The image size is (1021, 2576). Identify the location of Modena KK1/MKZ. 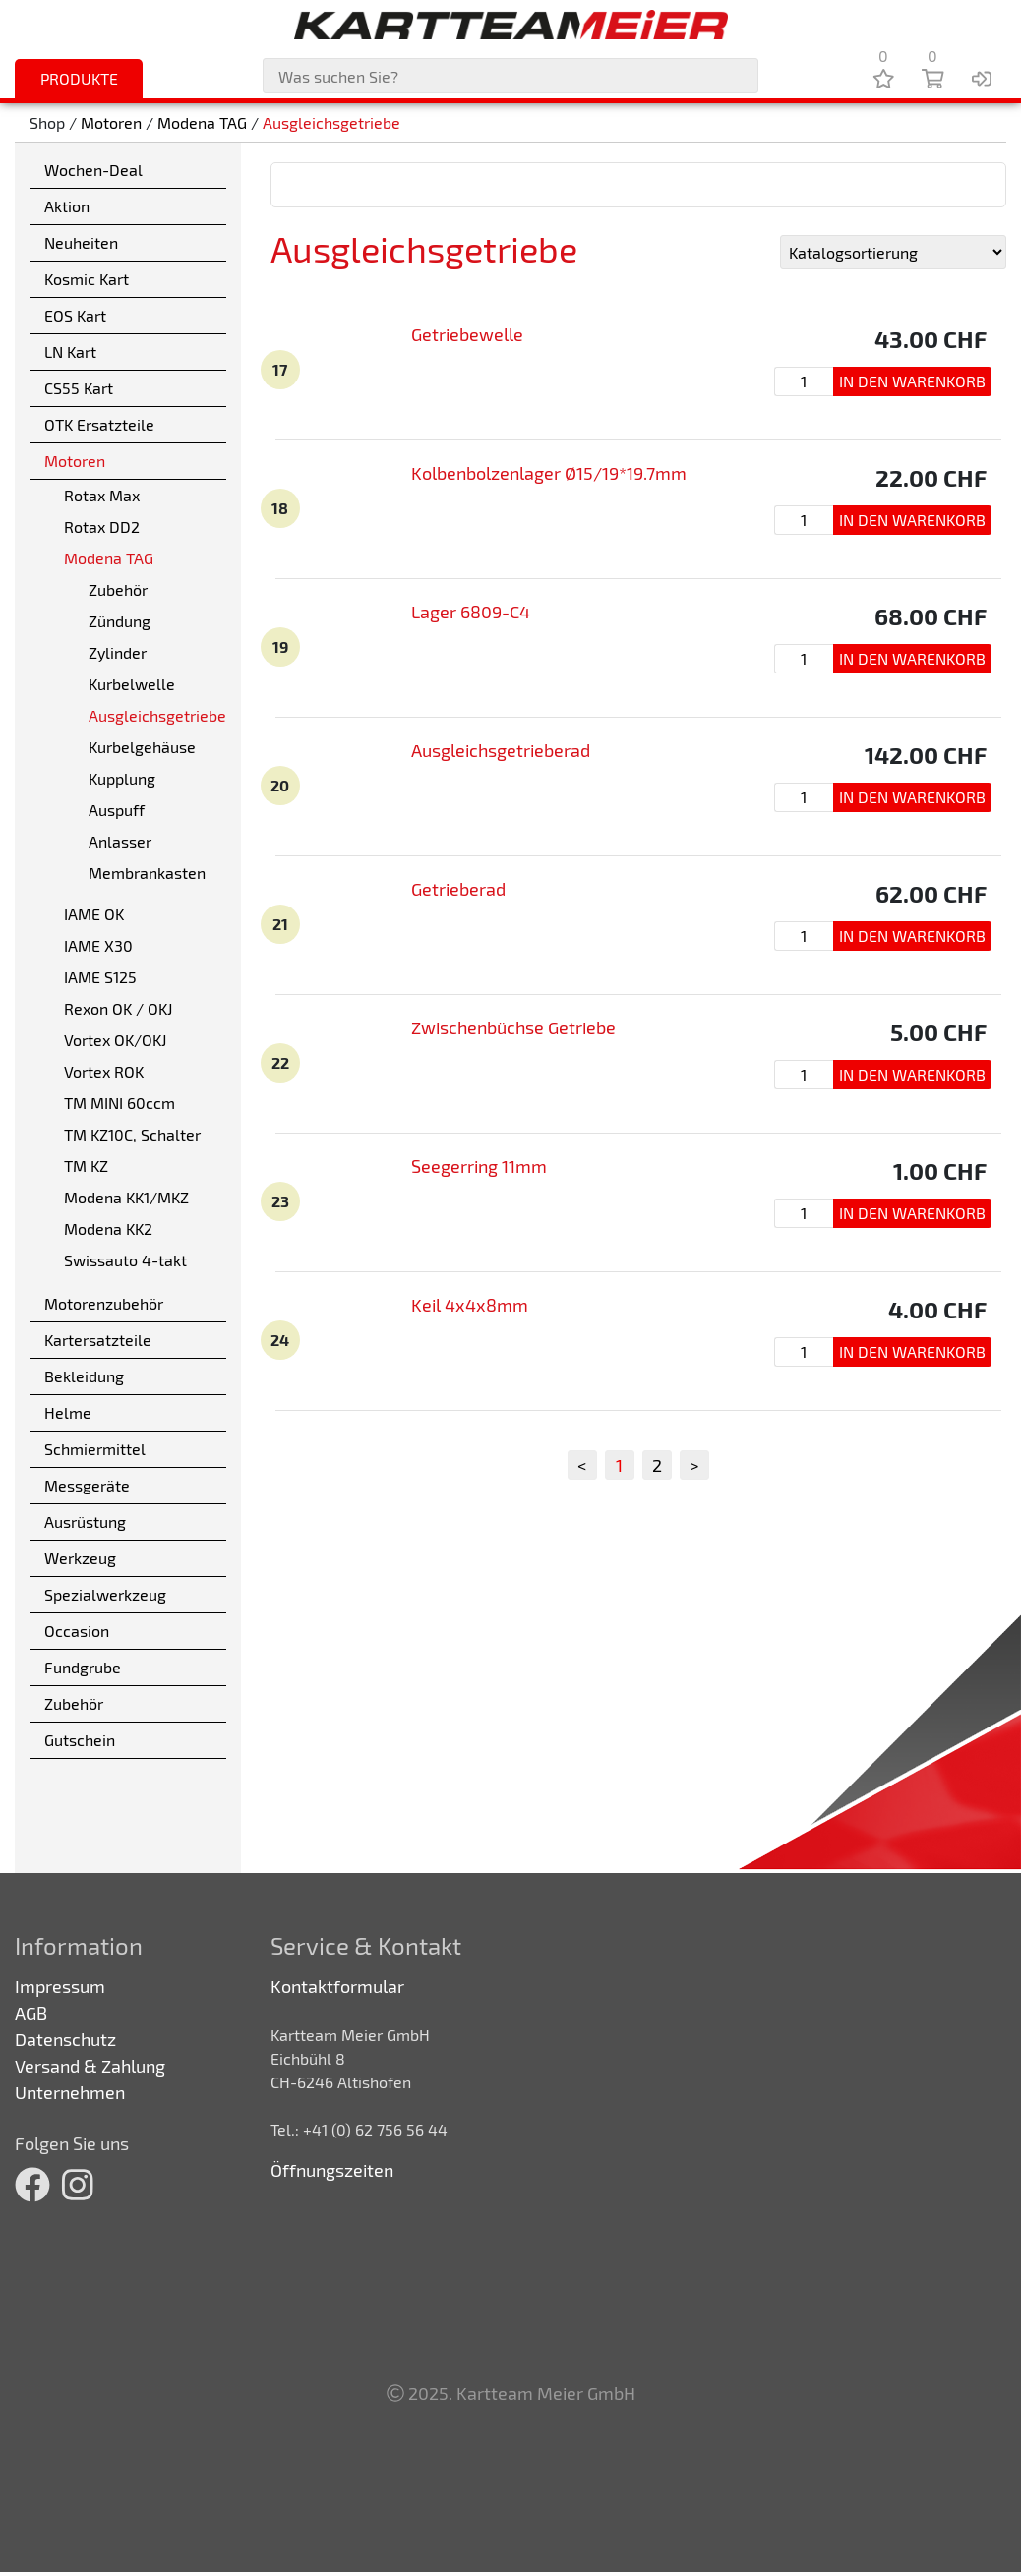
(126, 1197).